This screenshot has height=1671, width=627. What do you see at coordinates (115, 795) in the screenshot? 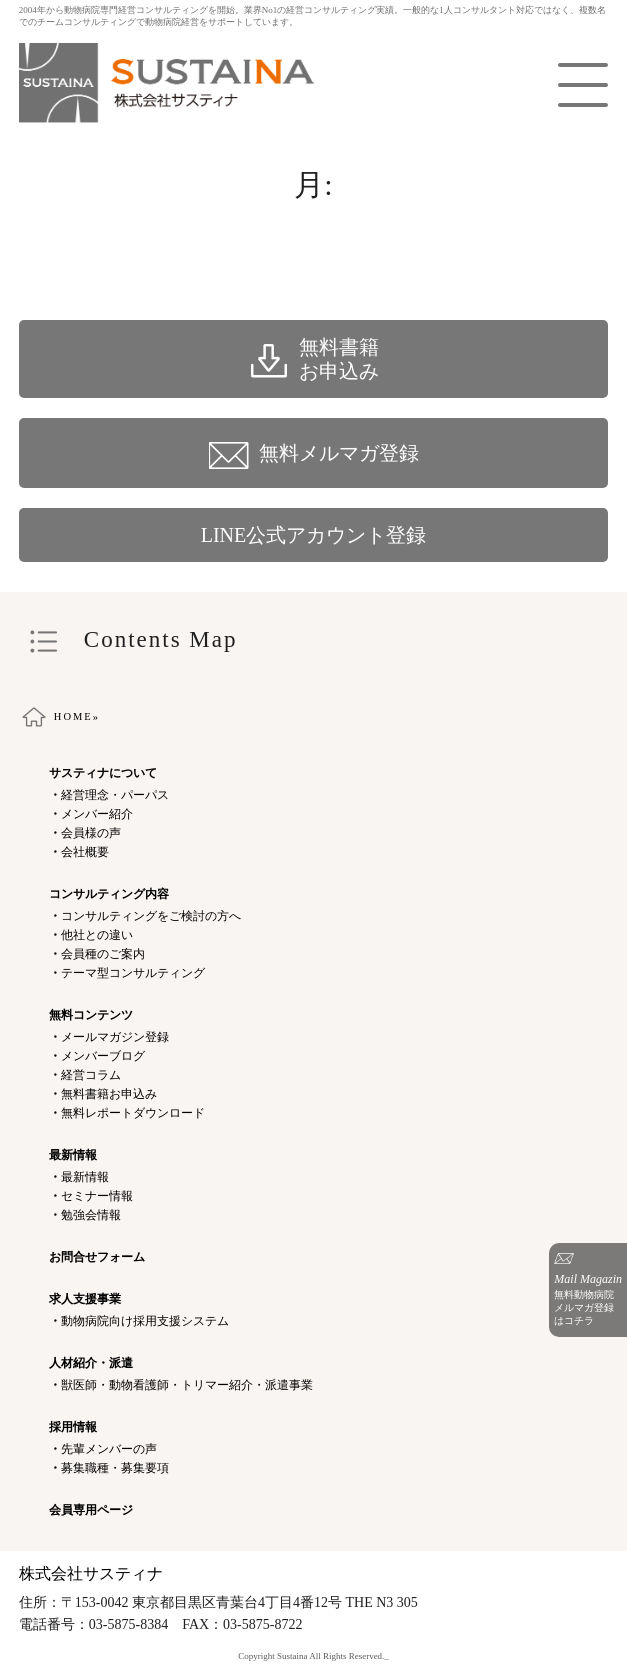
I see `経営理念・パーパス` at bounding box center [115, 795].